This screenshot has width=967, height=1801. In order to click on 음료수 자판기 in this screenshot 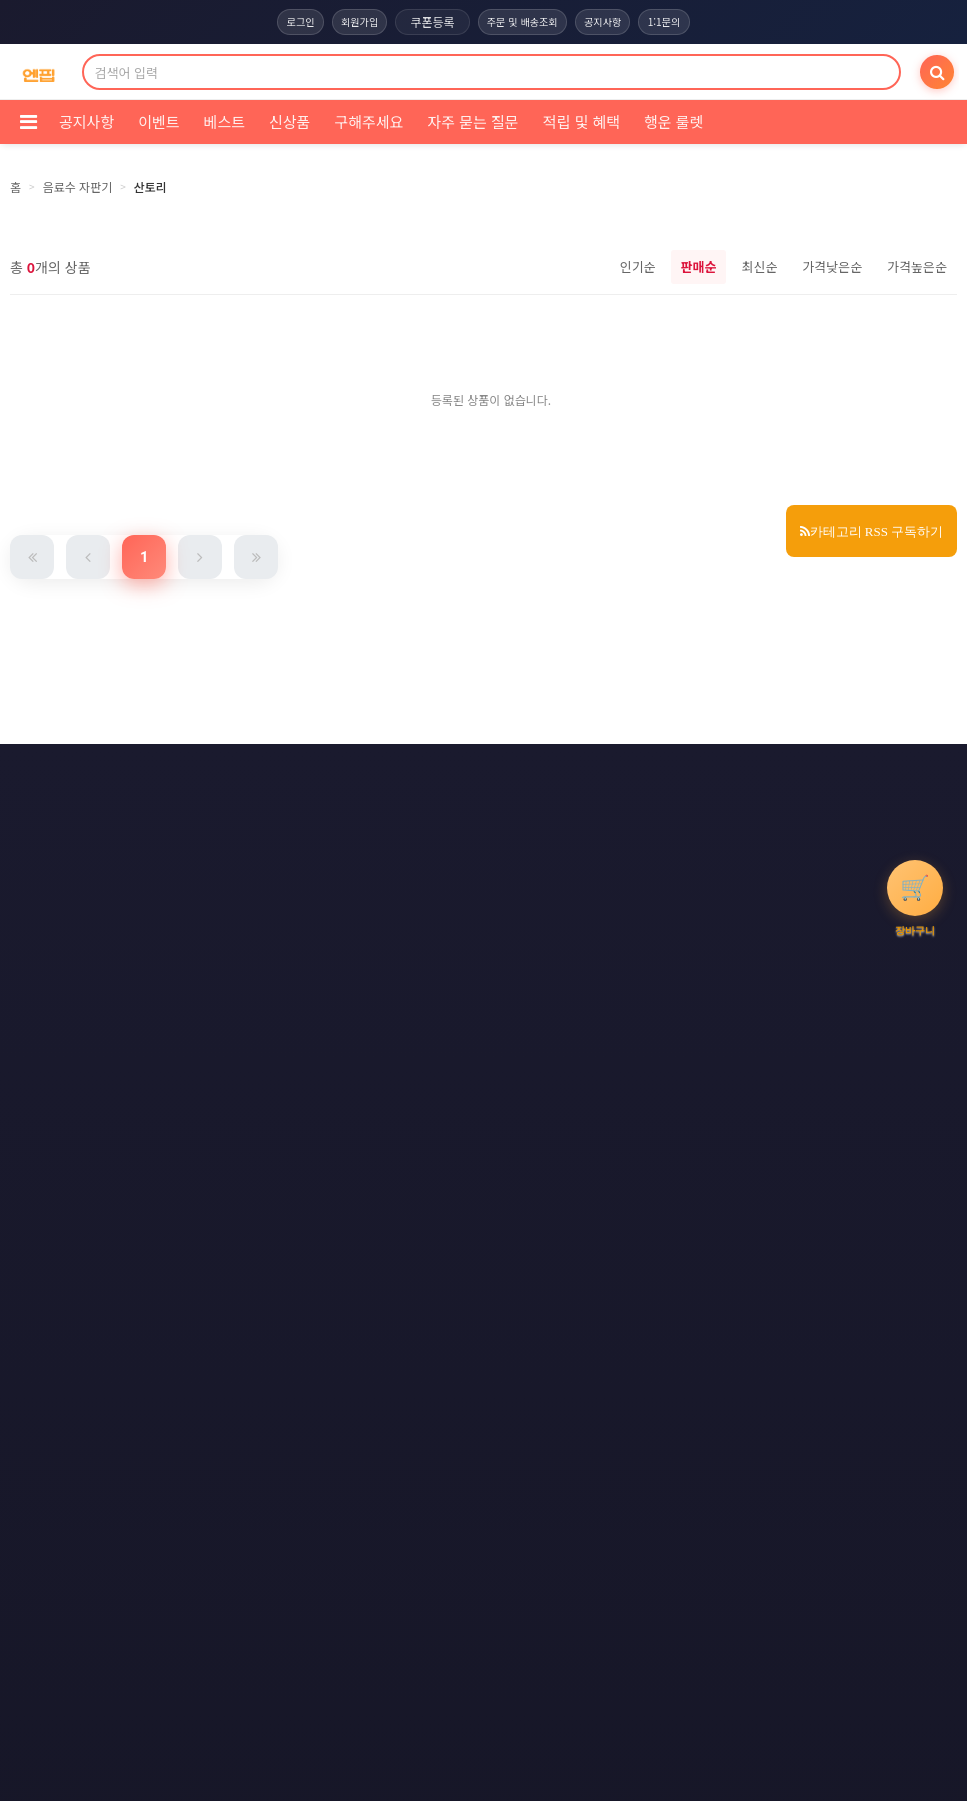, I will do `click(78, 186)`.